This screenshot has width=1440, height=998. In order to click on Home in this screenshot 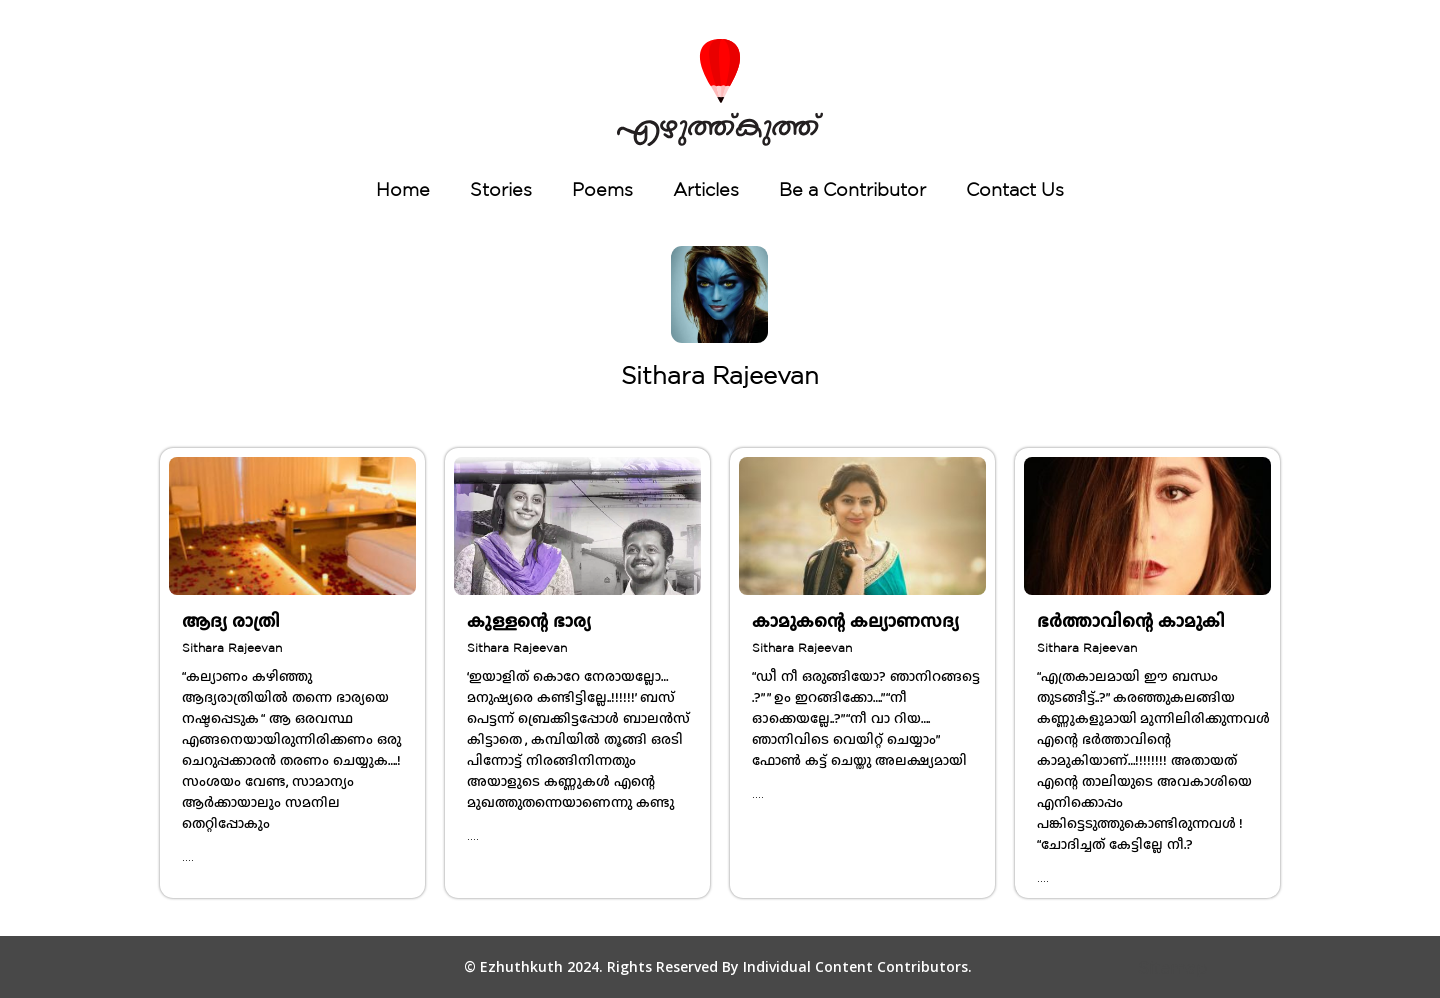, I will do `click(403, 189)`.